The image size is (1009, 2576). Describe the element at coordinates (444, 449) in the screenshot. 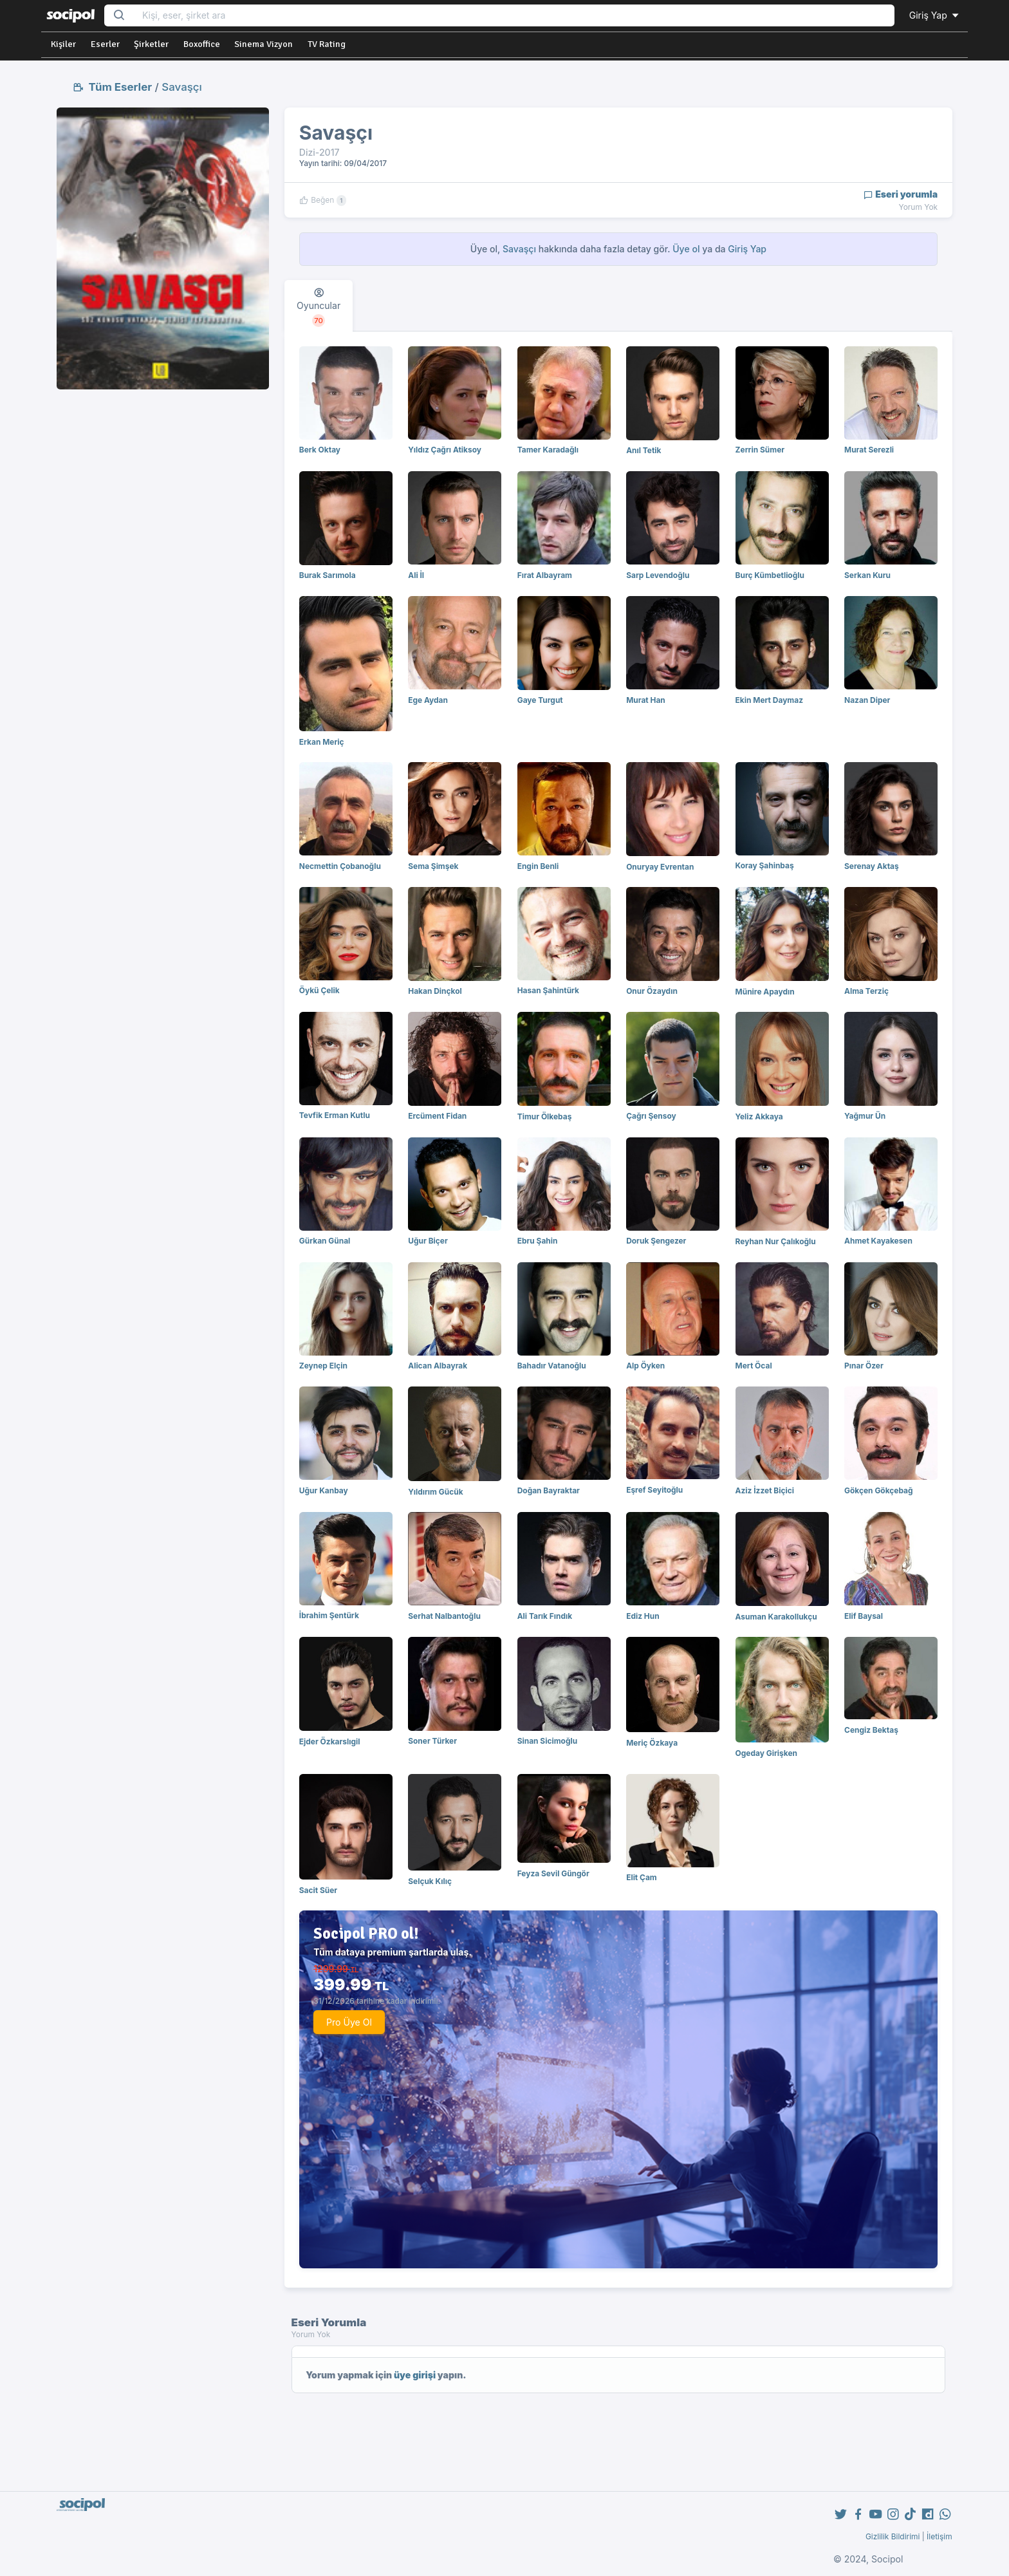

I see `Yıldız Çağrı Atiksoy` at that location.